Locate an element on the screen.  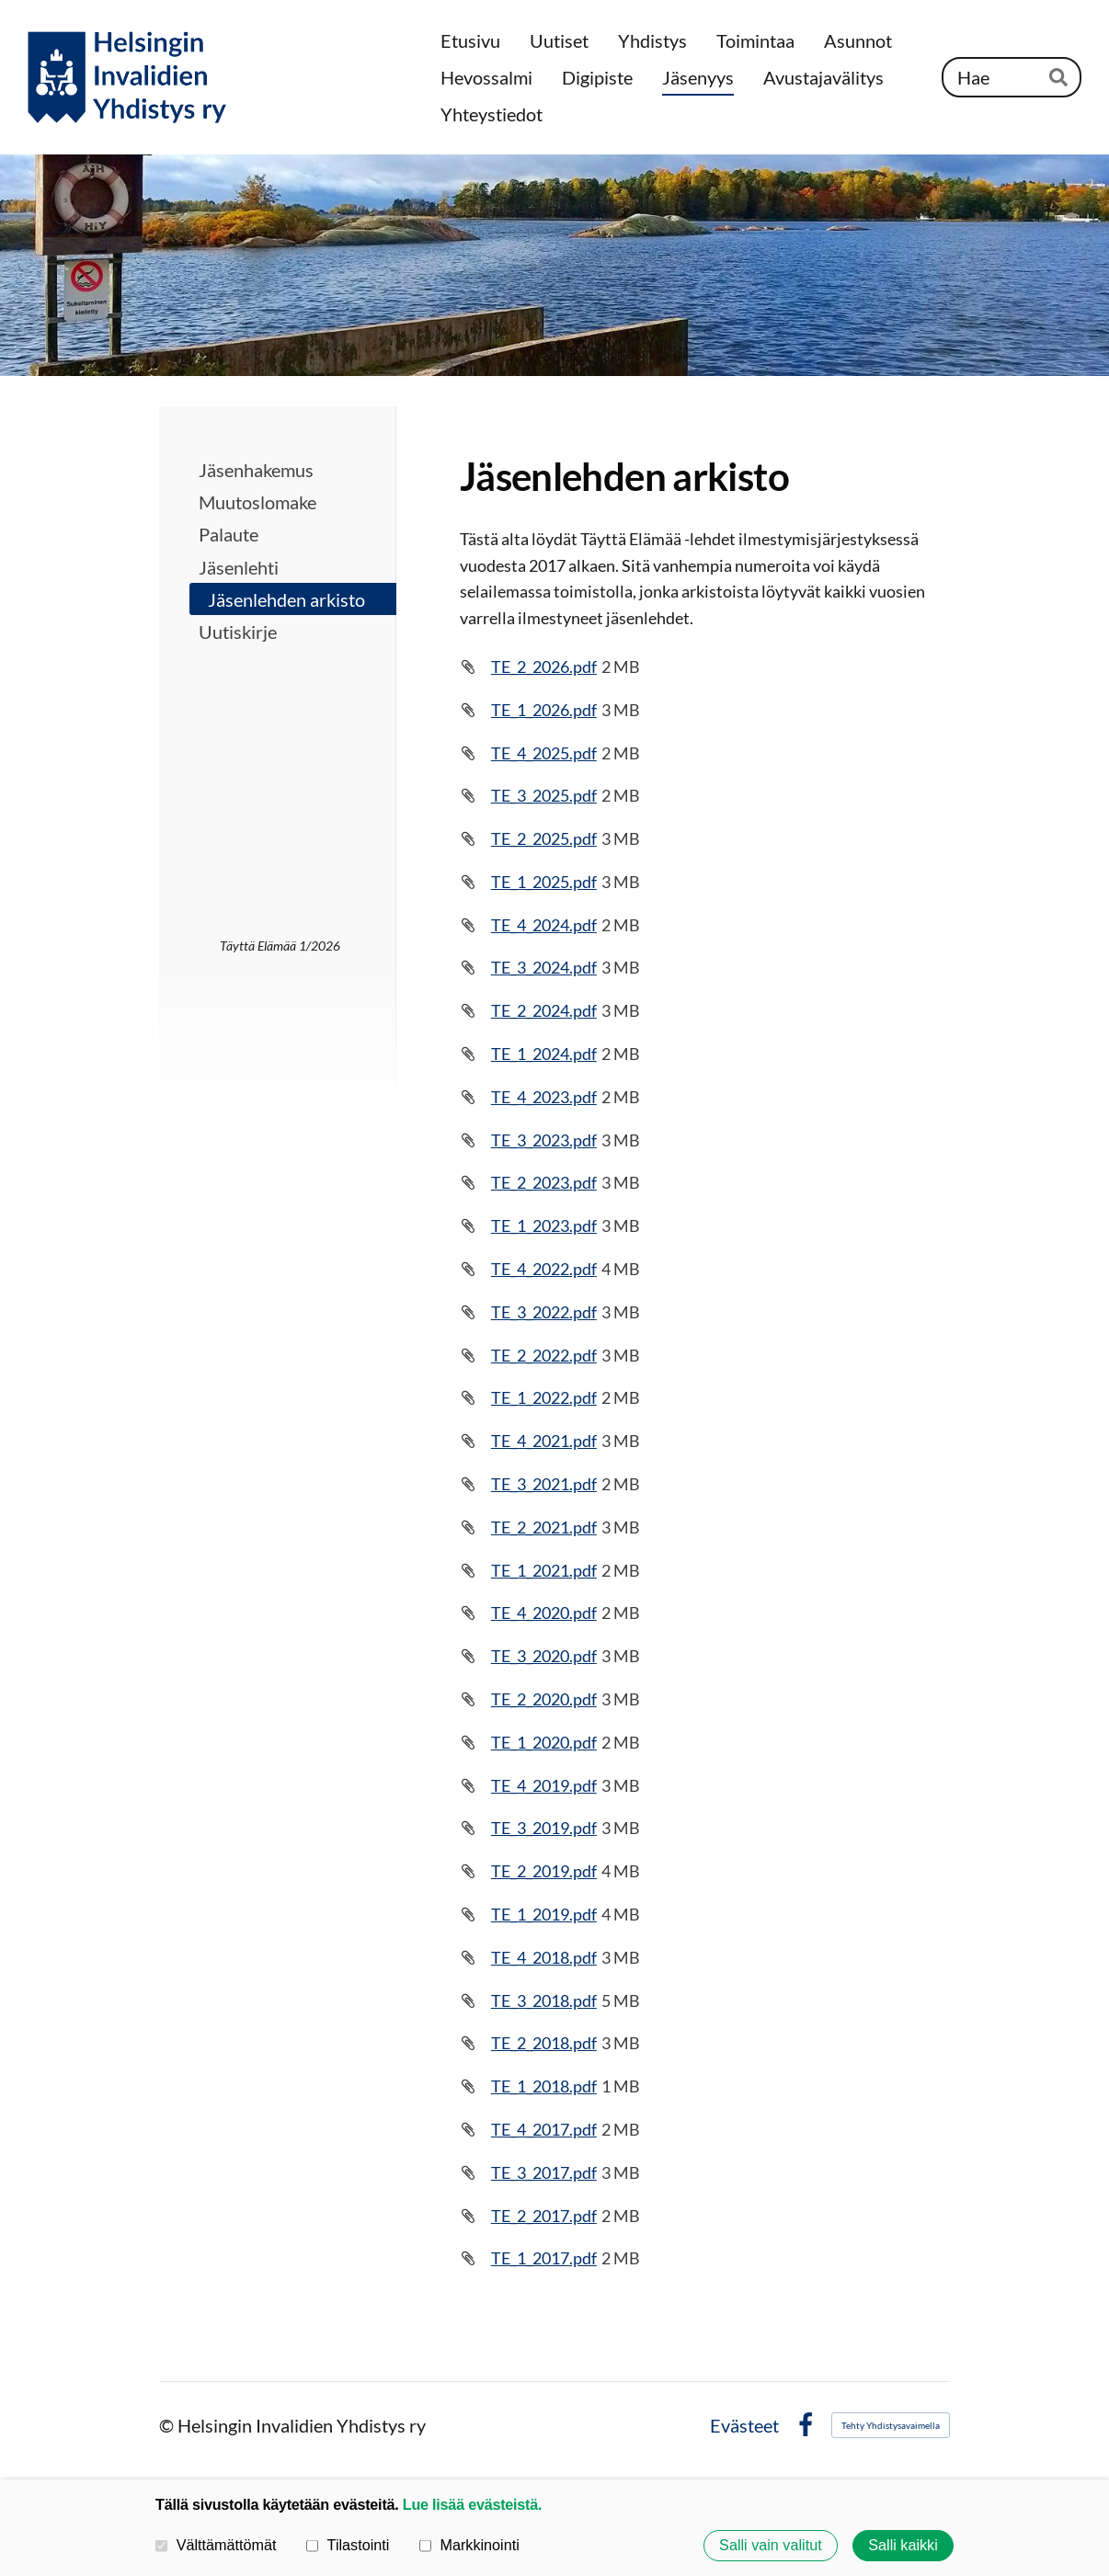
Markkinointi is located at coordinates (469, 2544).